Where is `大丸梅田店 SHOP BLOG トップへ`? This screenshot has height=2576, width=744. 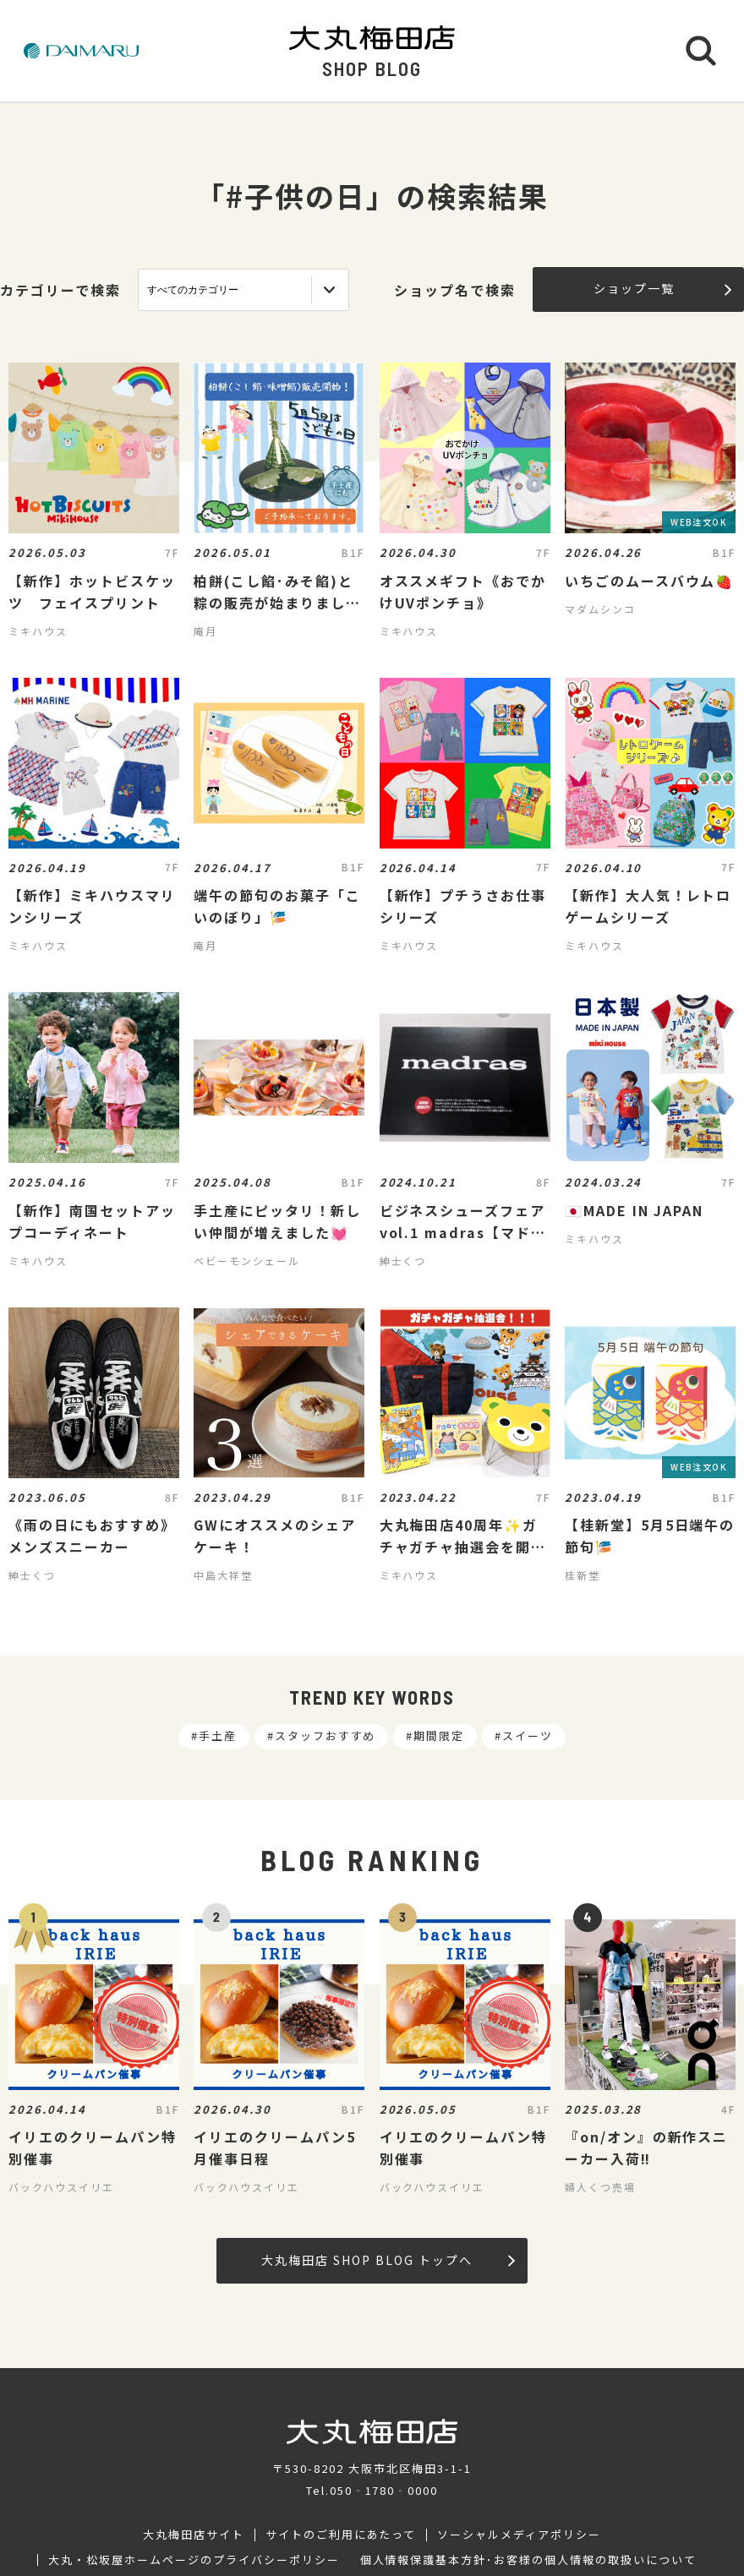
大丸梅田店 SHOP BLOG トップへ is located at coordinates (387, 2259).